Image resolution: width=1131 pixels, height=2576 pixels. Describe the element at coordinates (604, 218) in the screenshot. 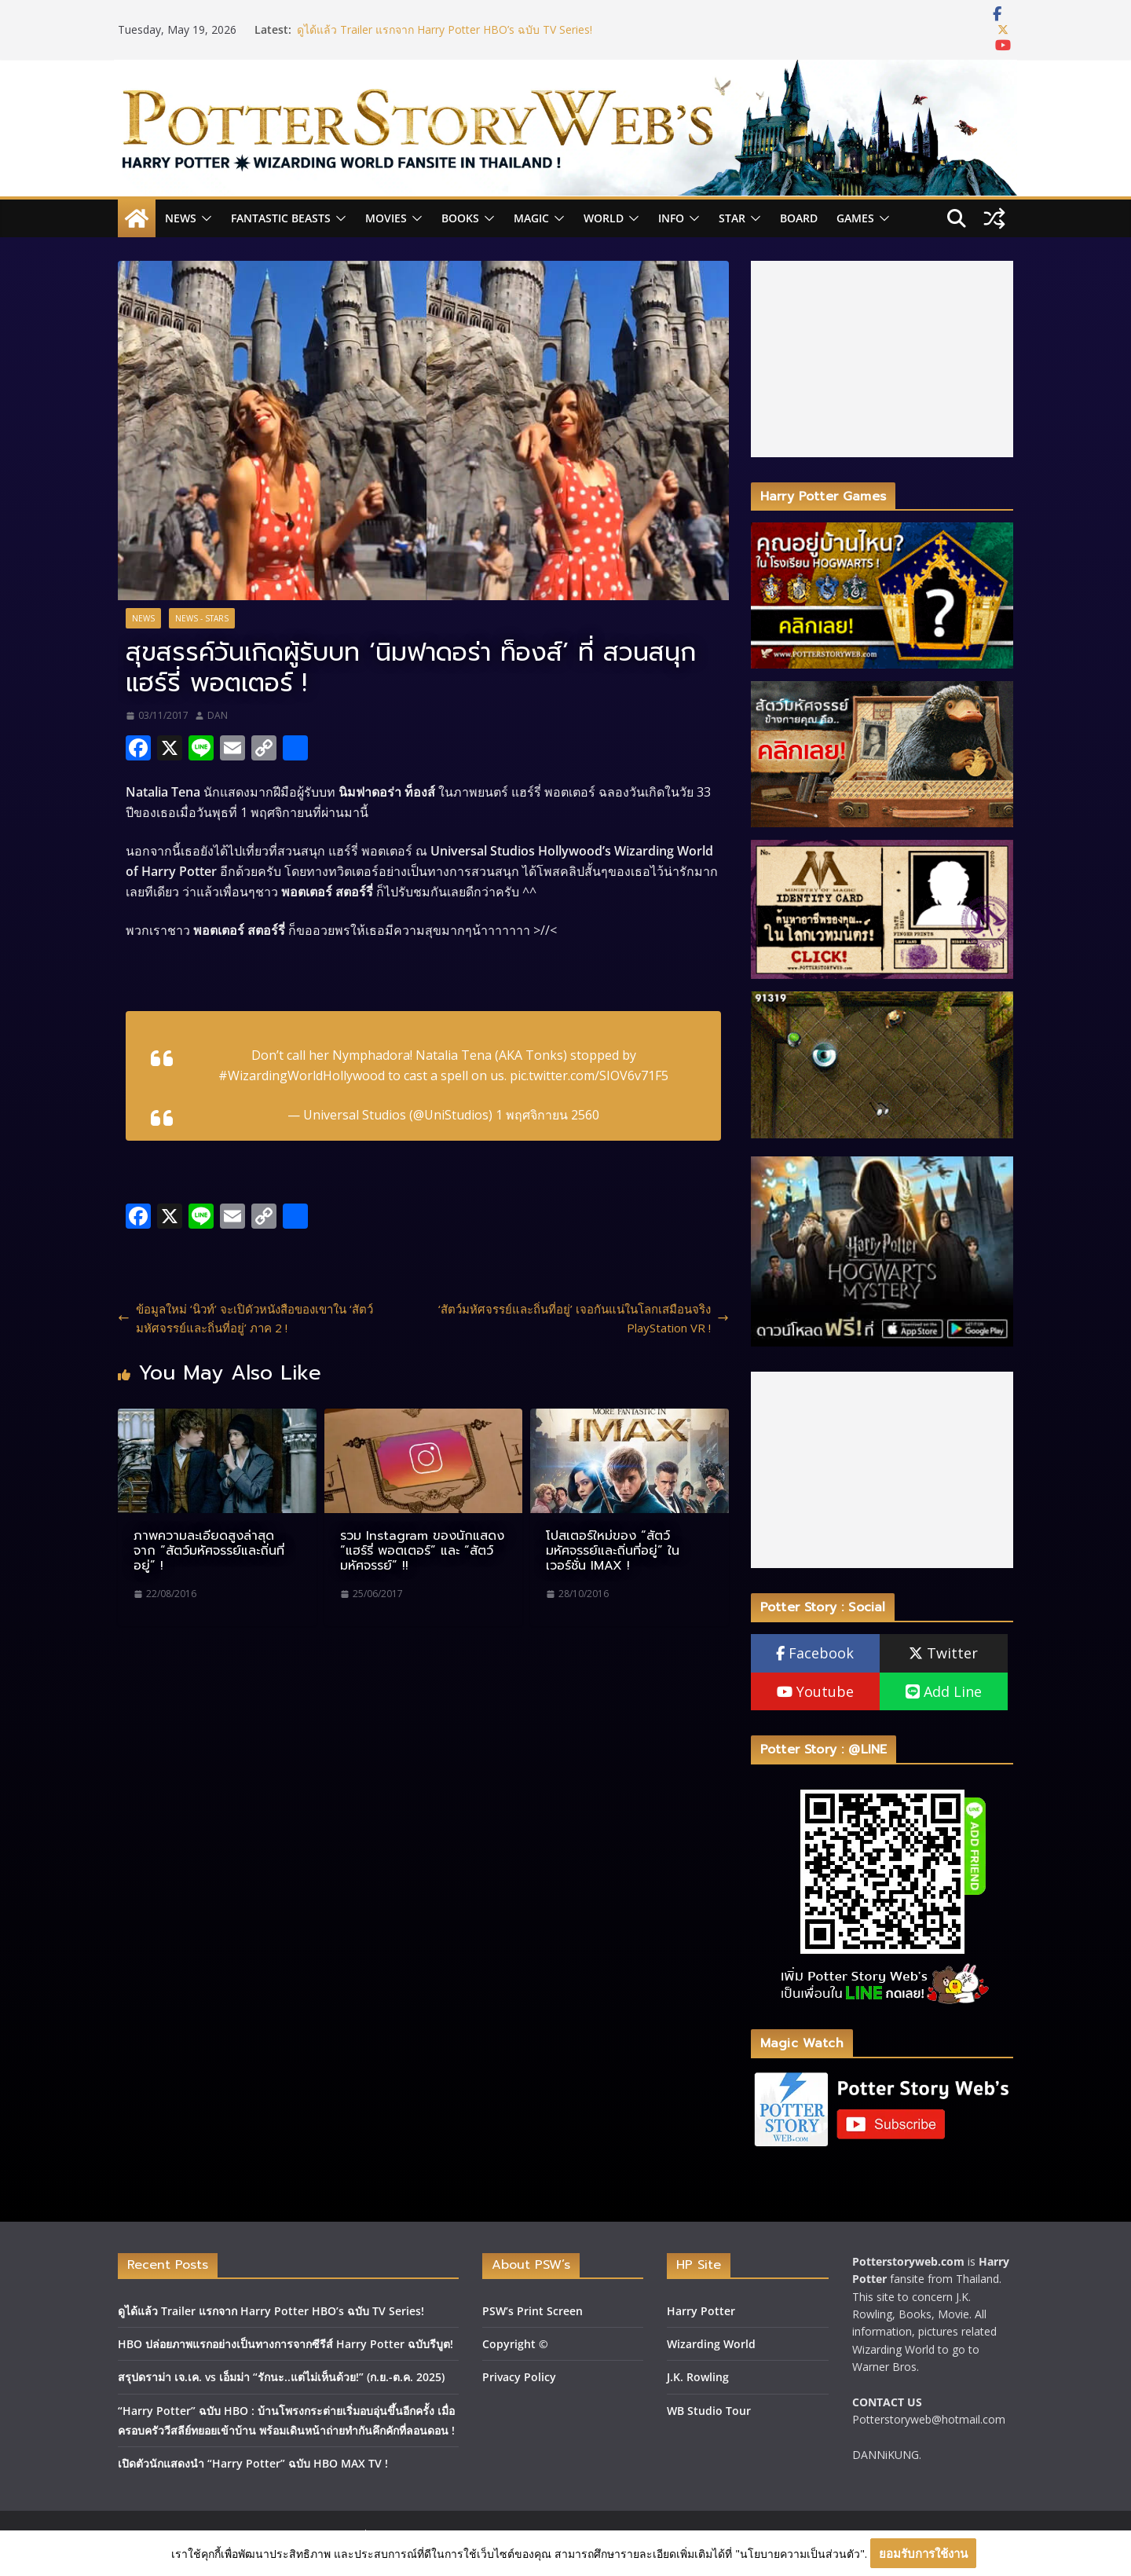

I see `World` at that location.